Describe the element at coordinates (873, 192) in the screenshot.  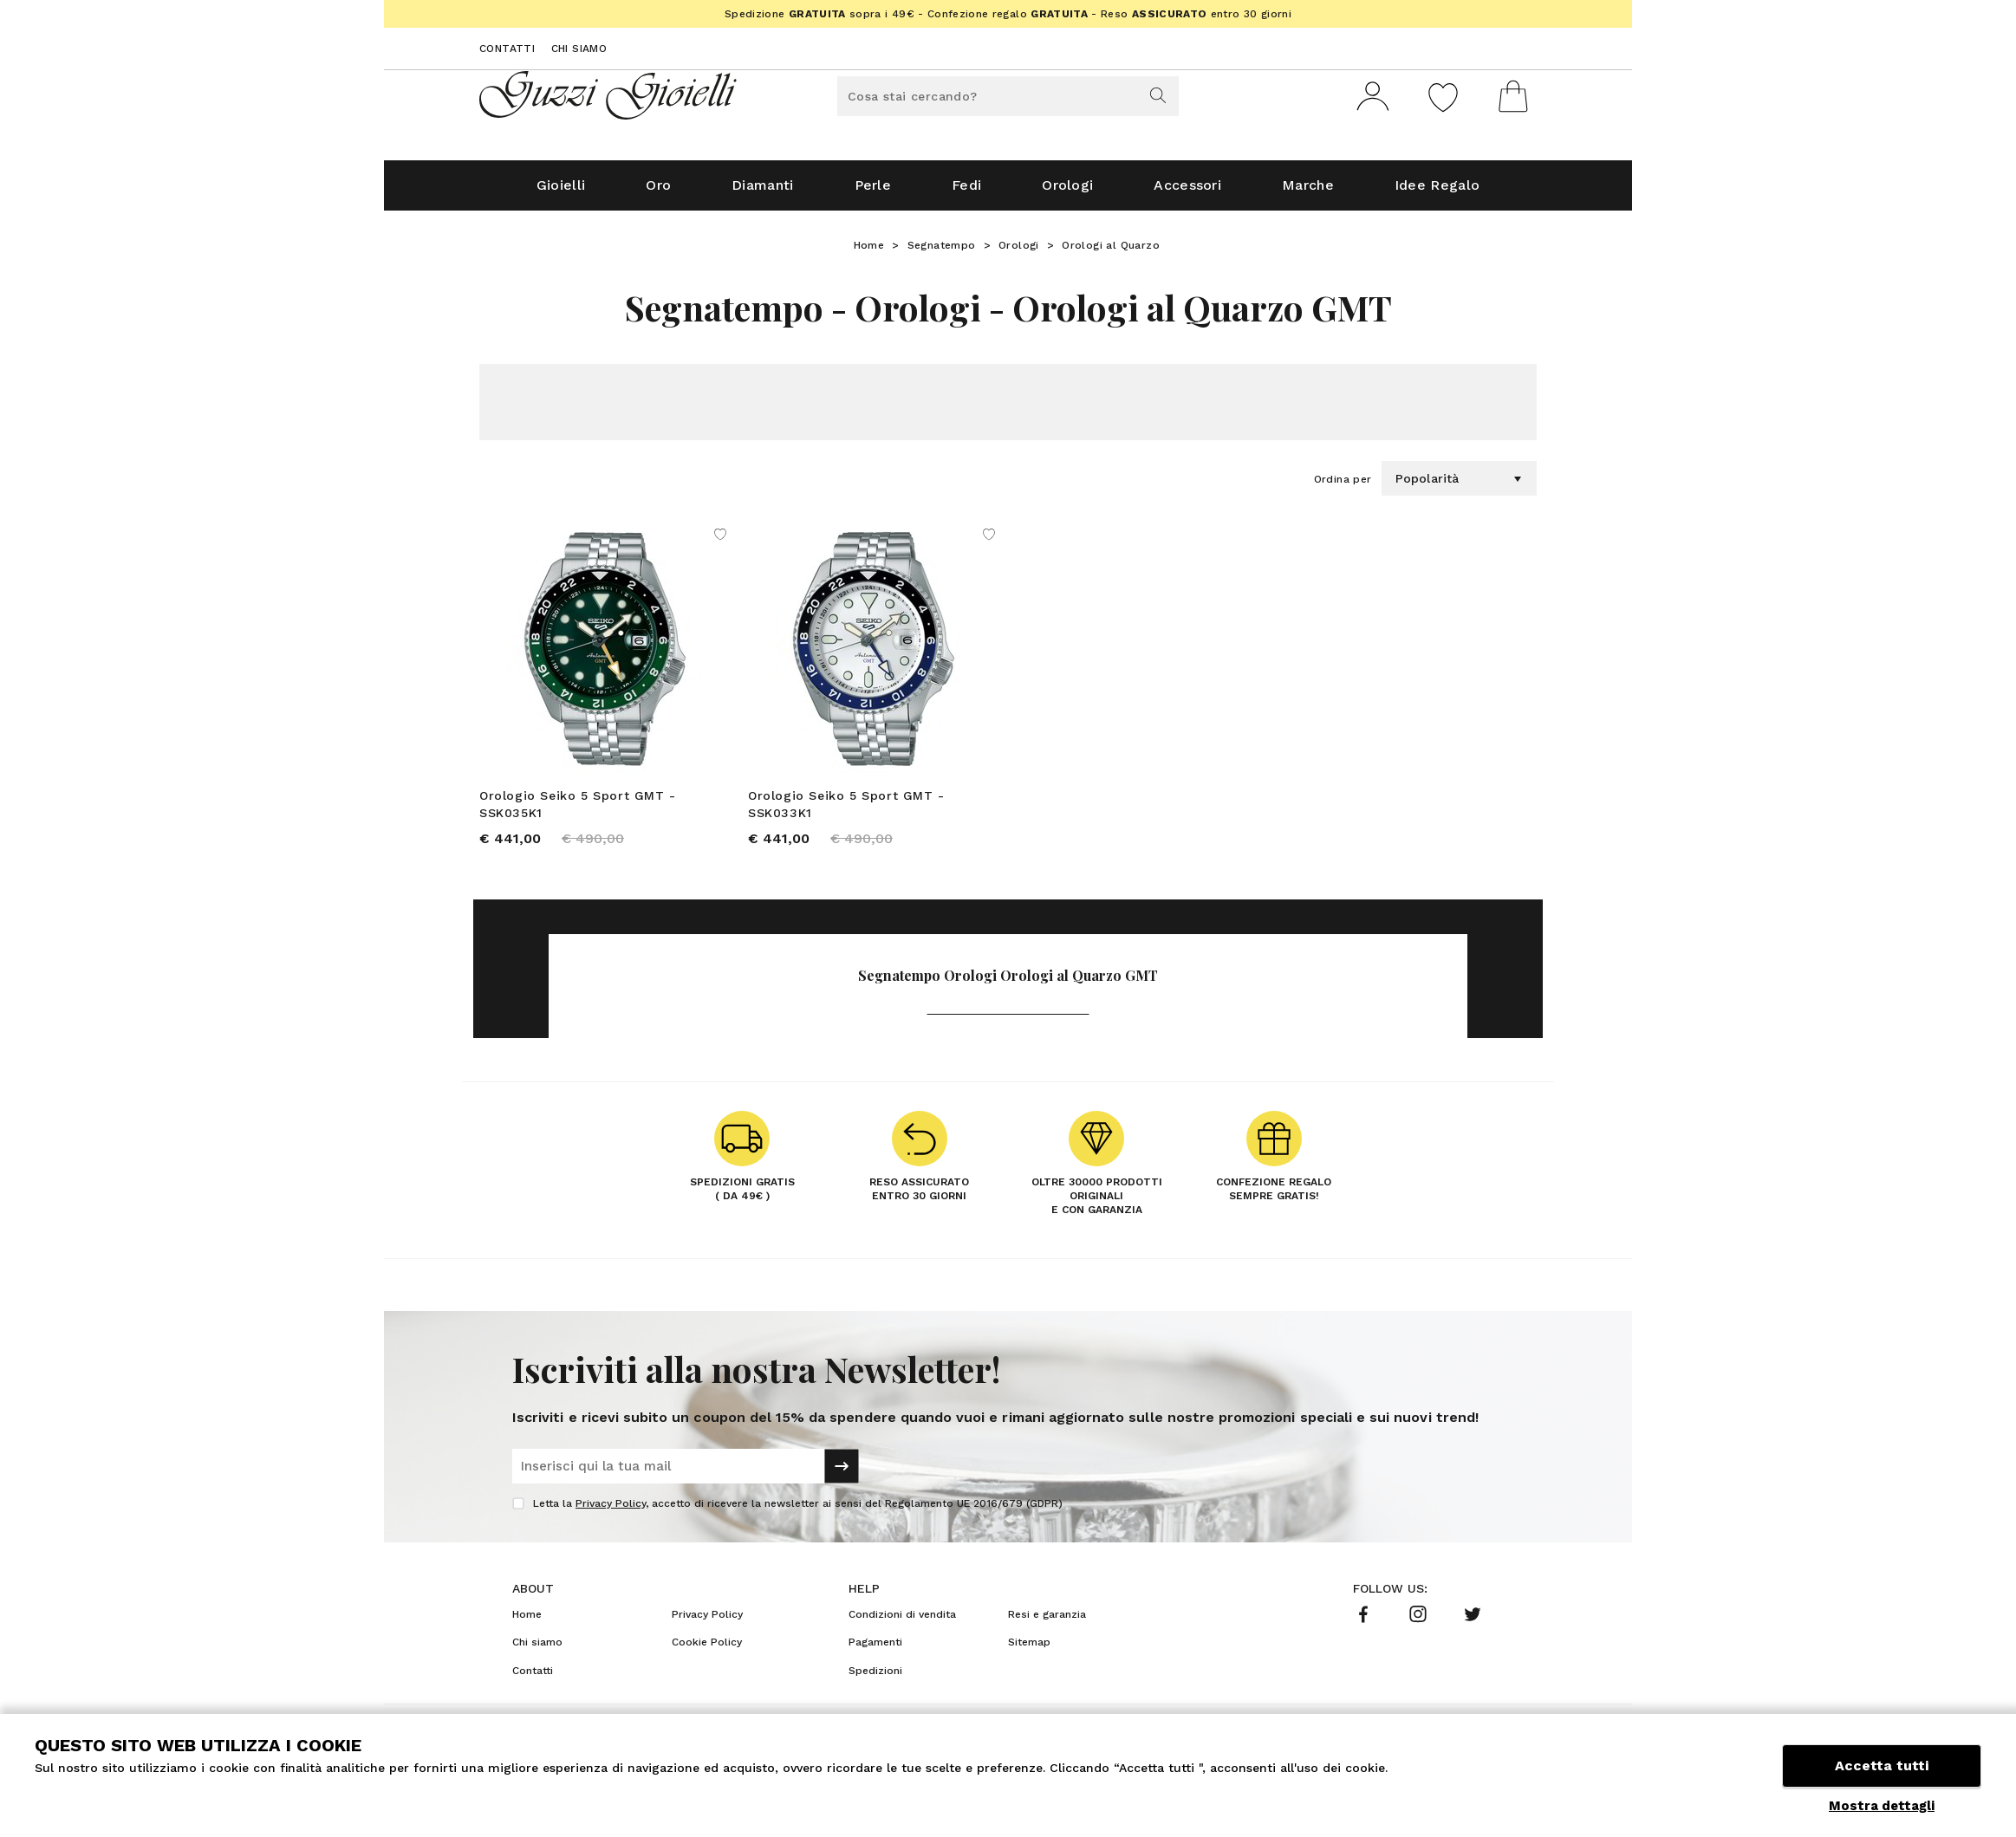
I see `Perle` at that location.